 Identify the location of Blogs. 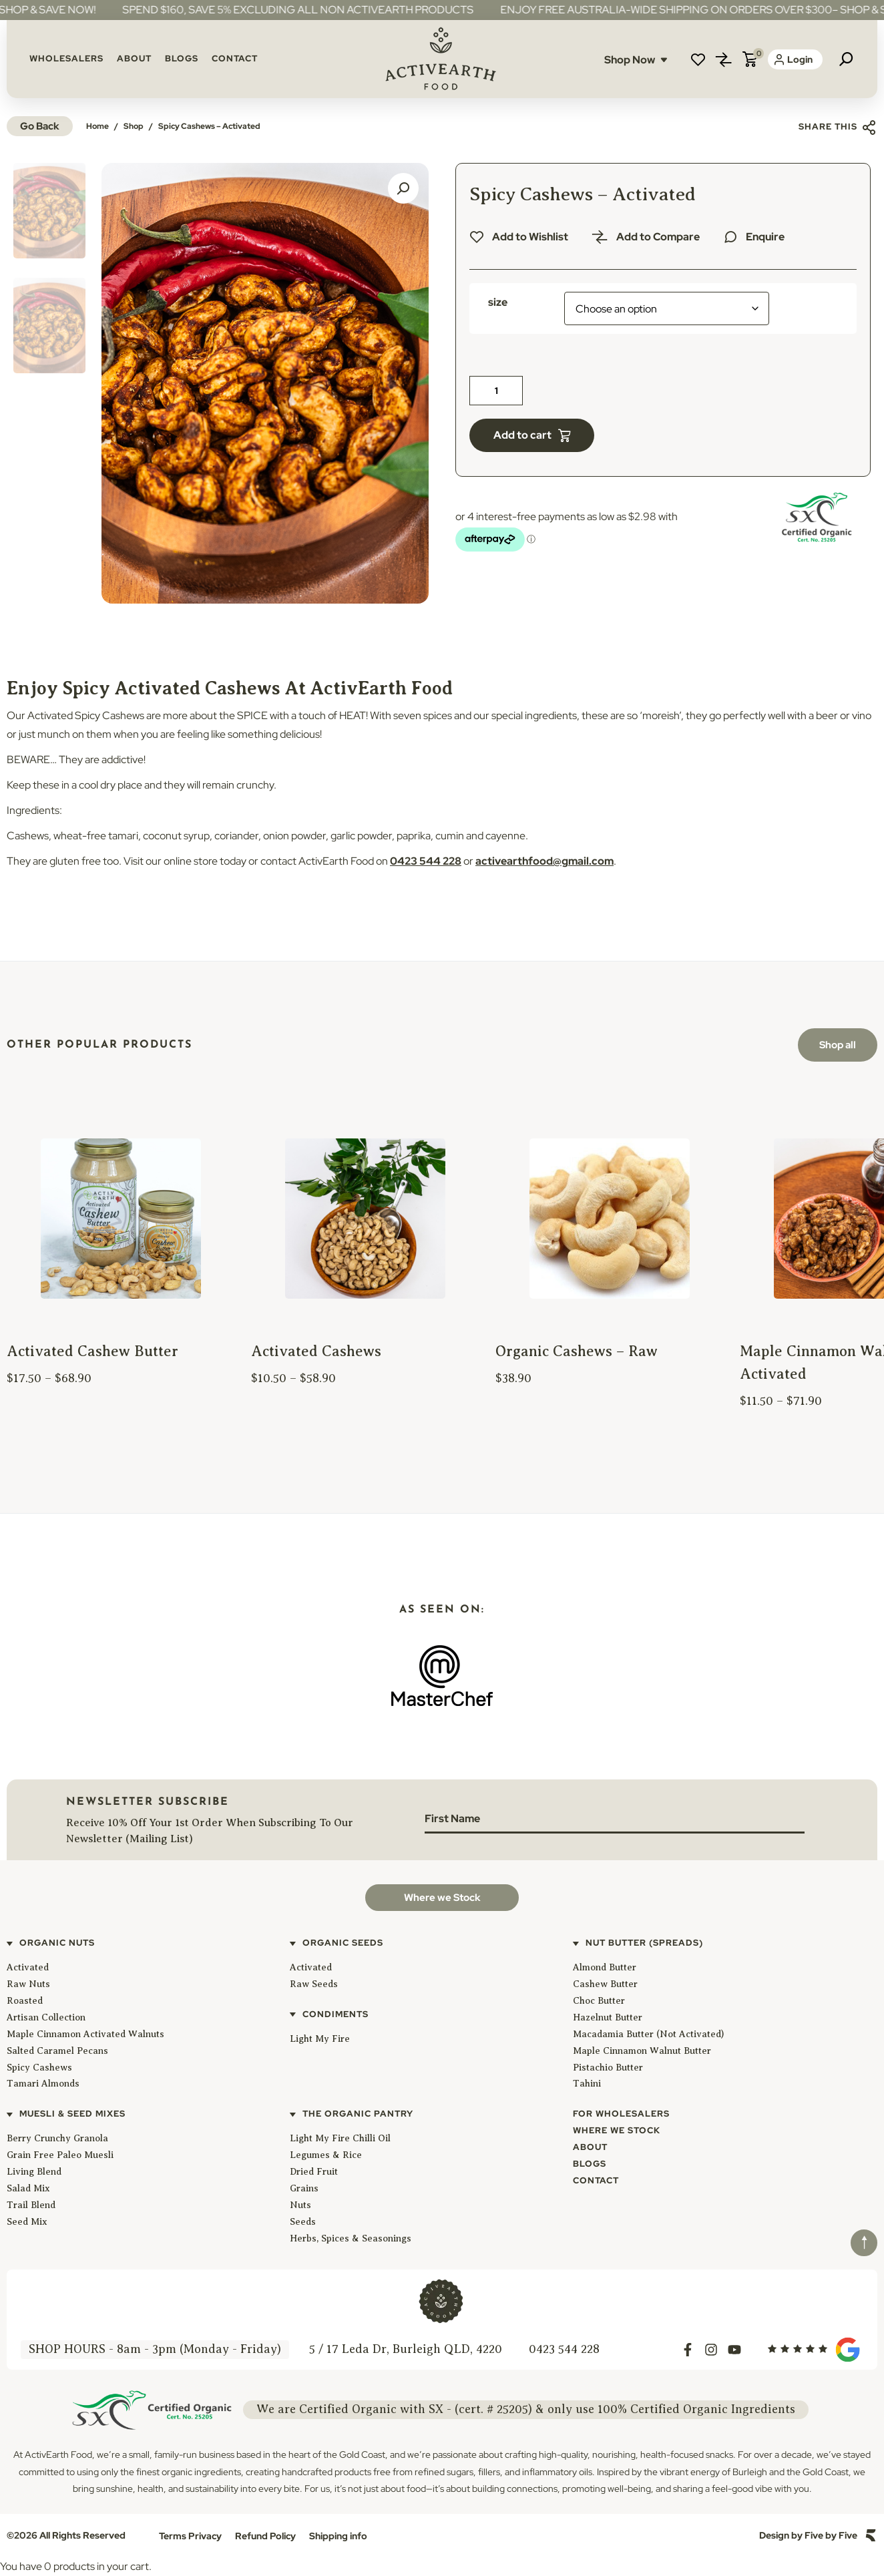
(181, 58).